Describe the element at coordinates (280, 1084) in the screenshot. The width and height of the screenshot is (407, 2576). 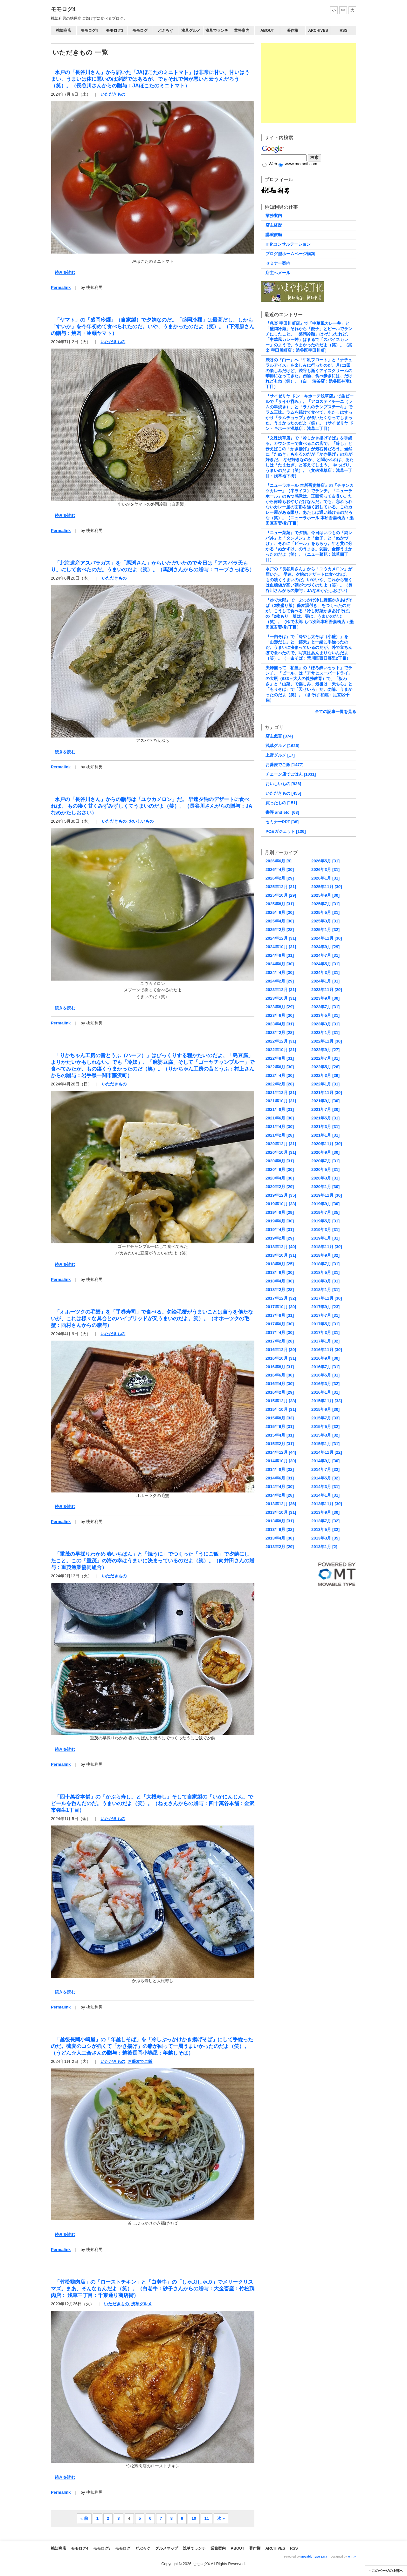
I see `2022年2月 [28]` at that location.